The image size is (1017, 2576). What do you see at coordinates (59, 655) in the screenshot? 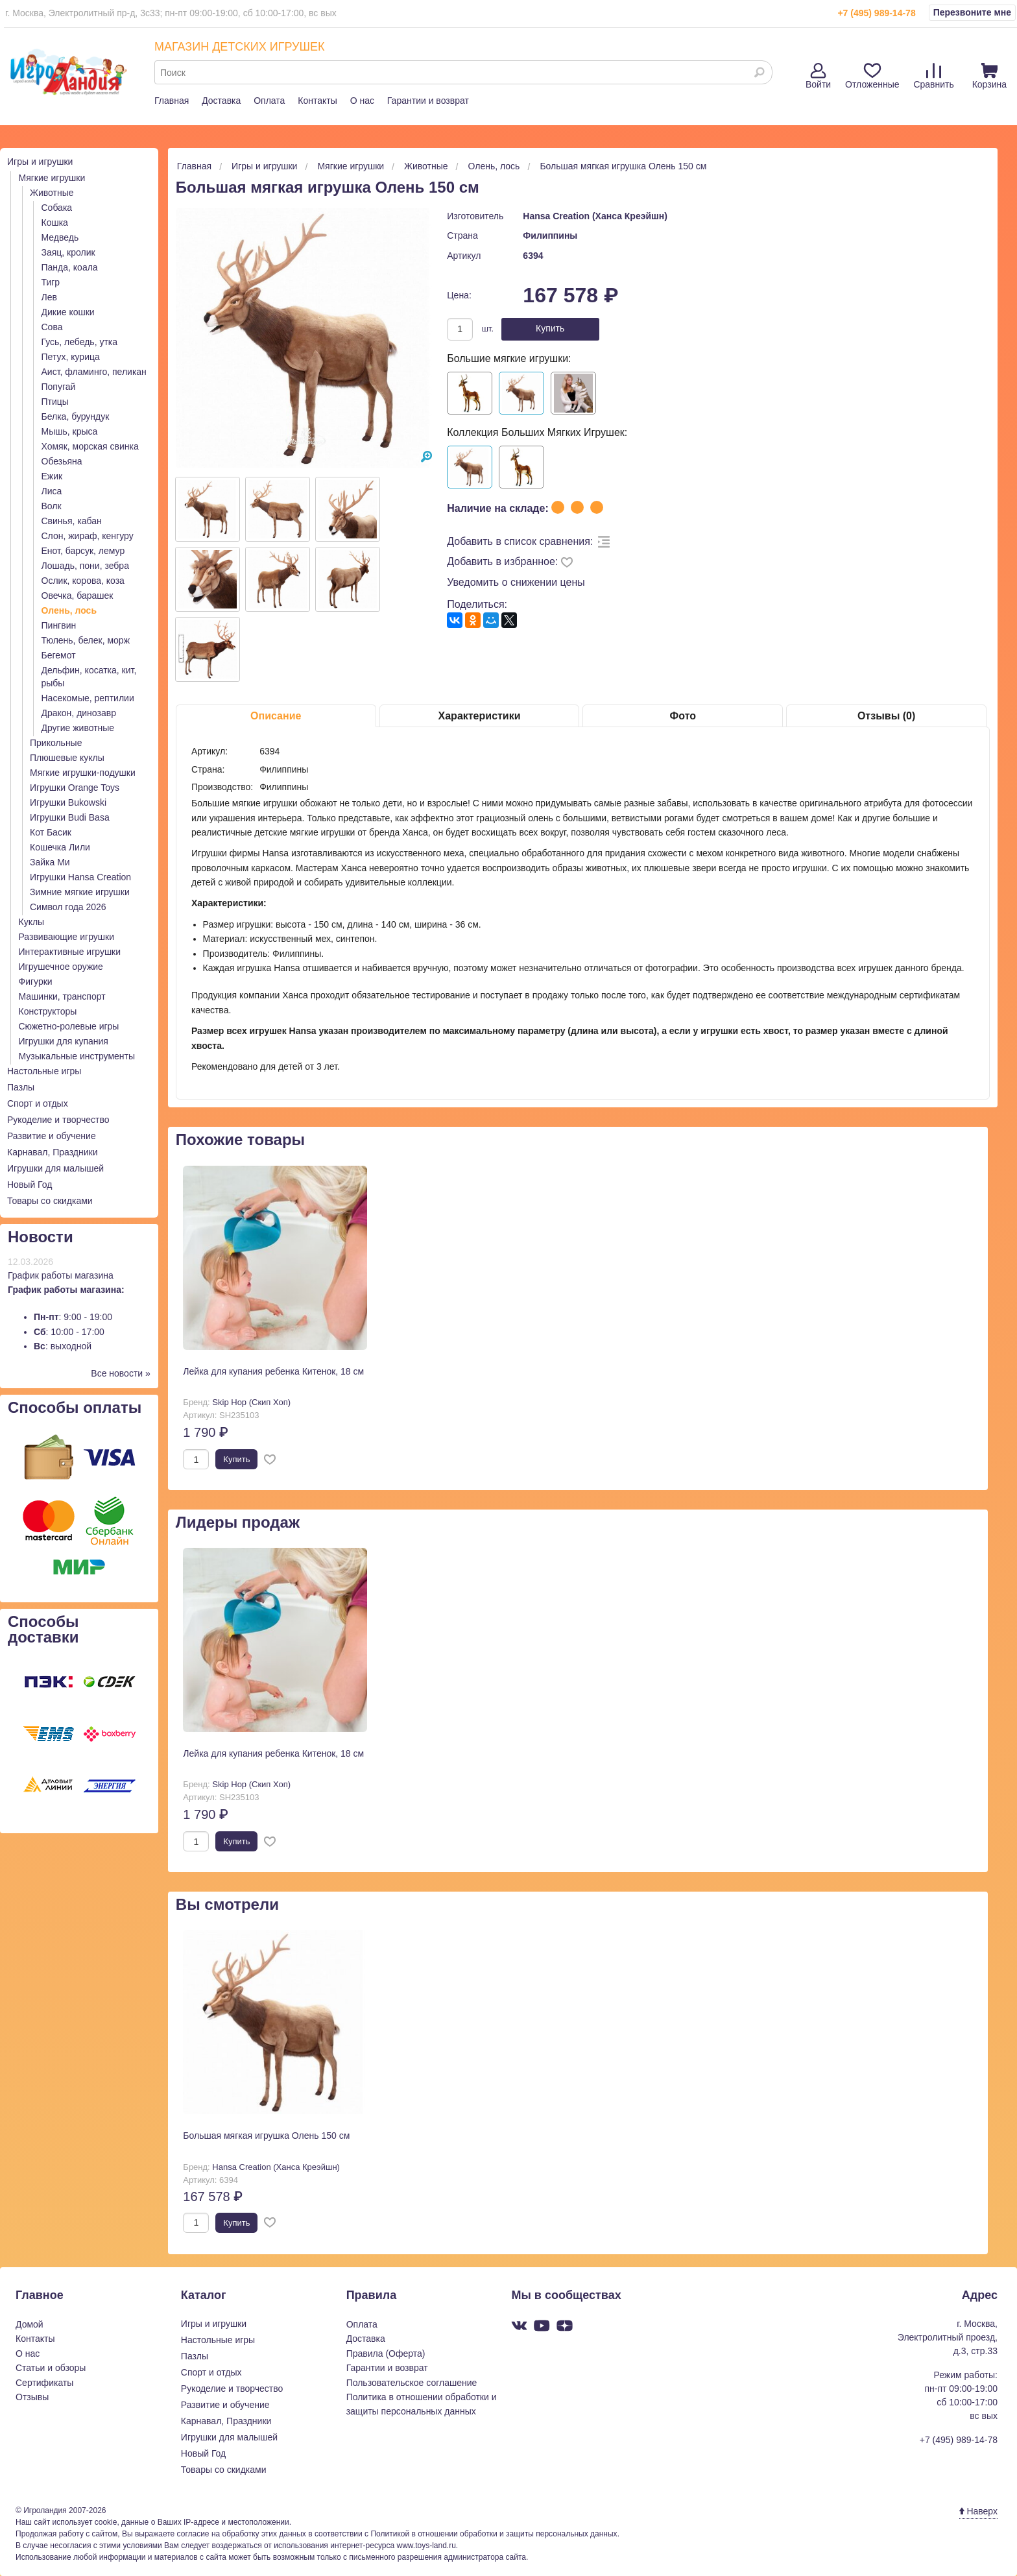
I see `Бегемот` at bounding box center [59, 655].